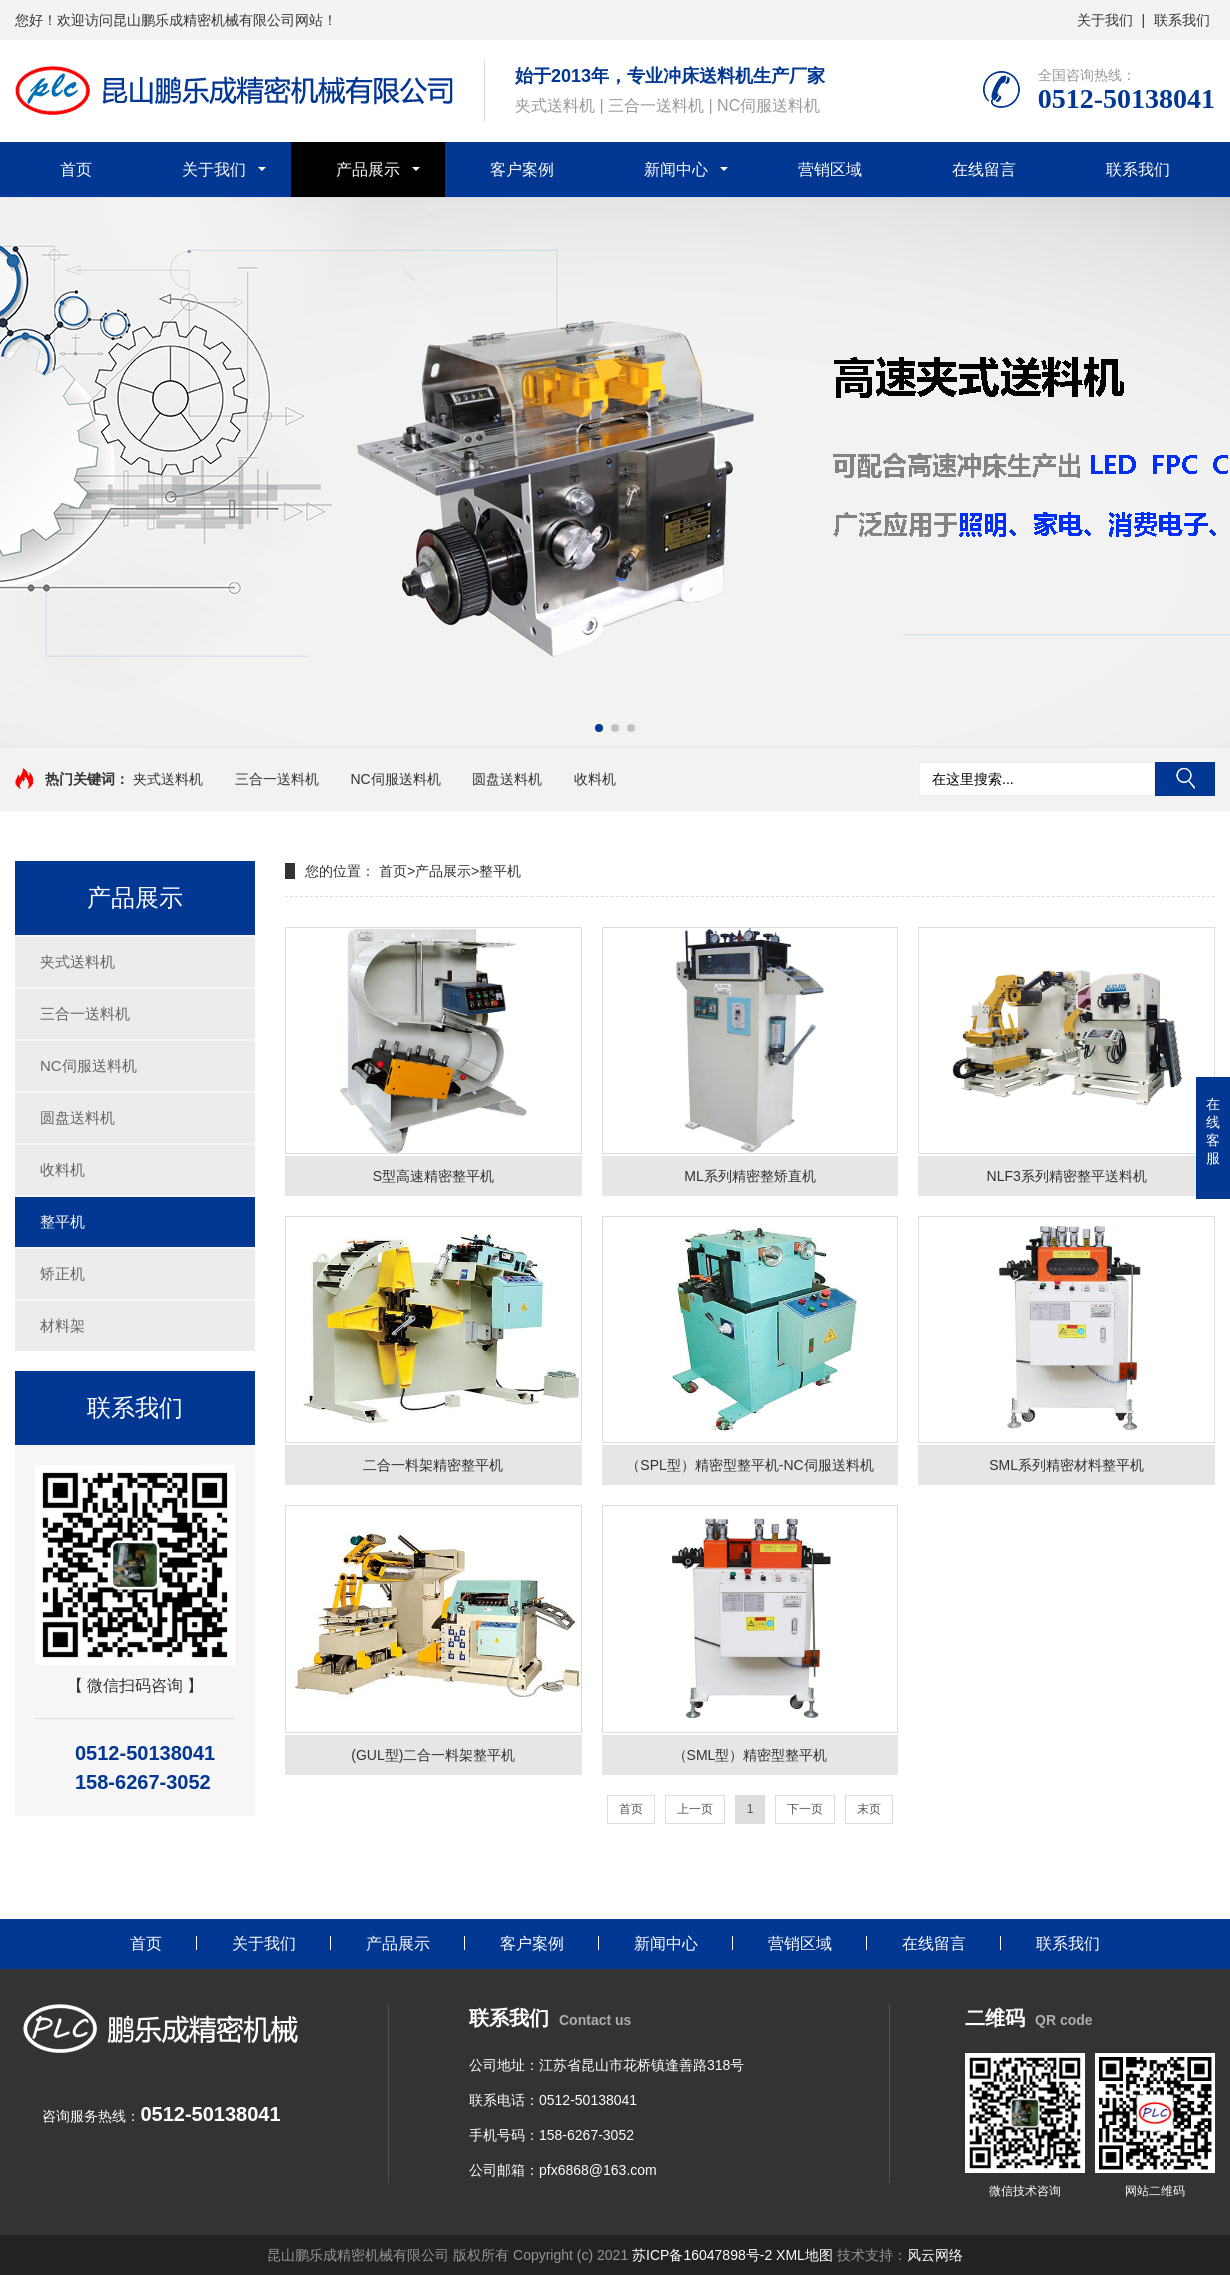  Describe the element at coordinates (869, 1809) in the screenshot. I see `末页` at that location.